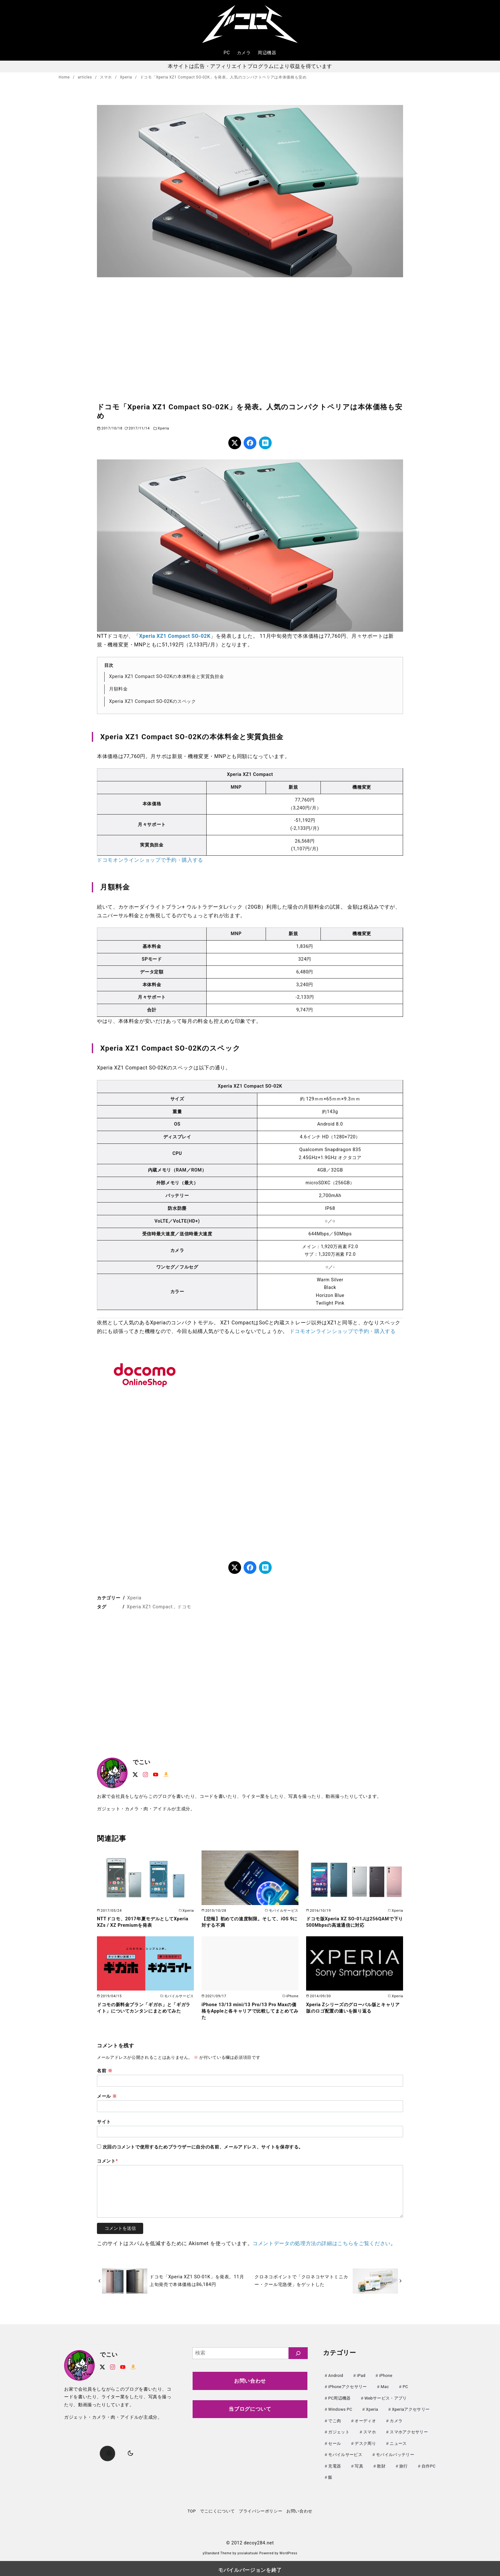 The height and width of the screenshot is (2576, 500). What do you see at coordinates (217, 2507) in the screenshot?
I see `でこにくについて` at bounding box center [217, 2507].